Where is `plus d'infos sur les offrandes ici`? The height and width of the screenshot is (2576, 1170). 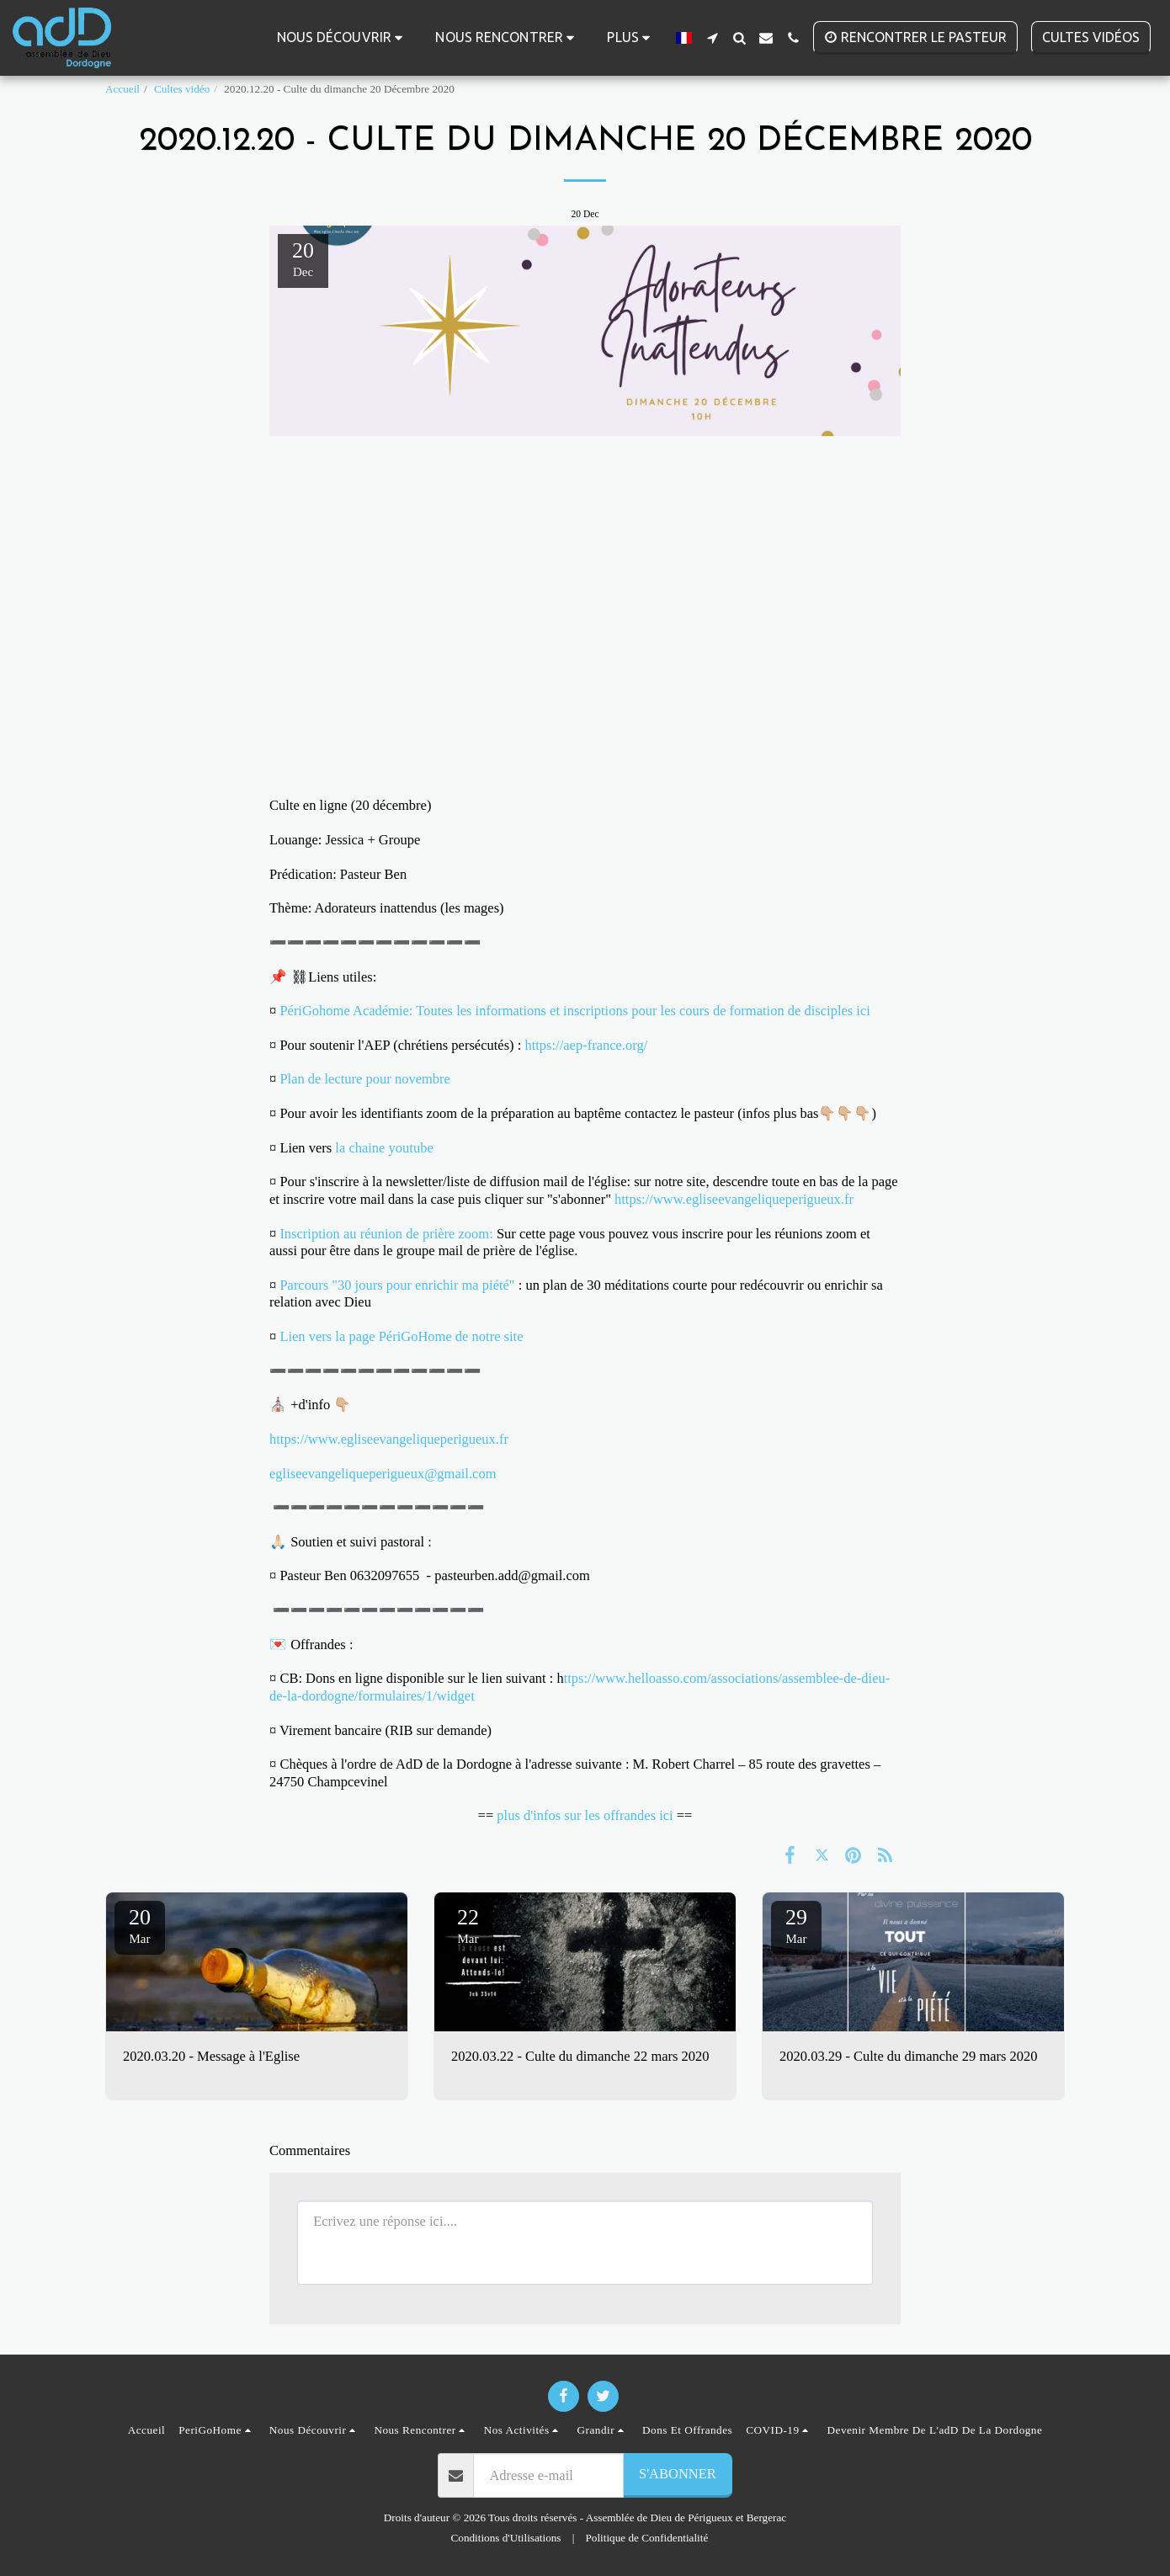
plus d'infos sur les offrandes ici is located at coordinates (585, 1815).